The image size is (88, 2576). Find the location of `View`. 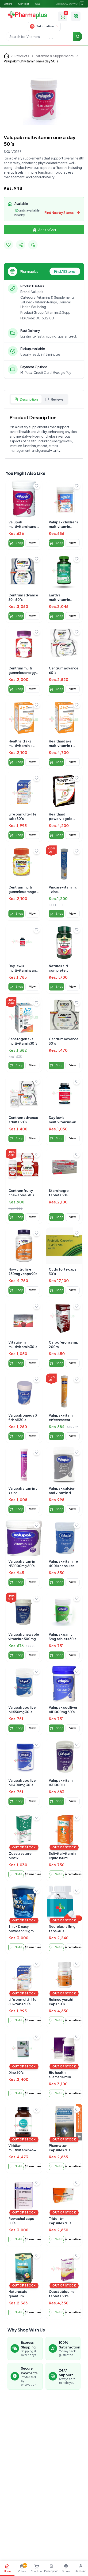

View is located at coordinates (32, 543).